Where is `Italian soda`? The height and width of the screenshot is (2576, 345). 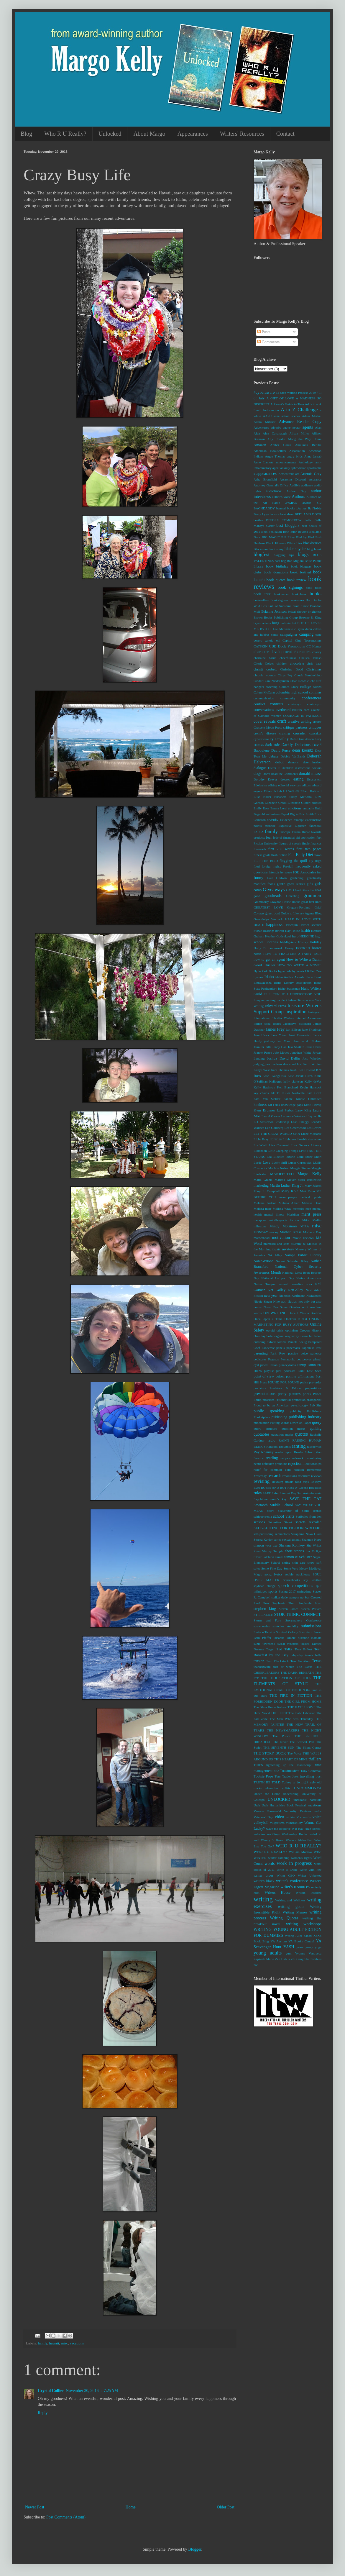
Italian soda is located at coordinates (262, 1023).